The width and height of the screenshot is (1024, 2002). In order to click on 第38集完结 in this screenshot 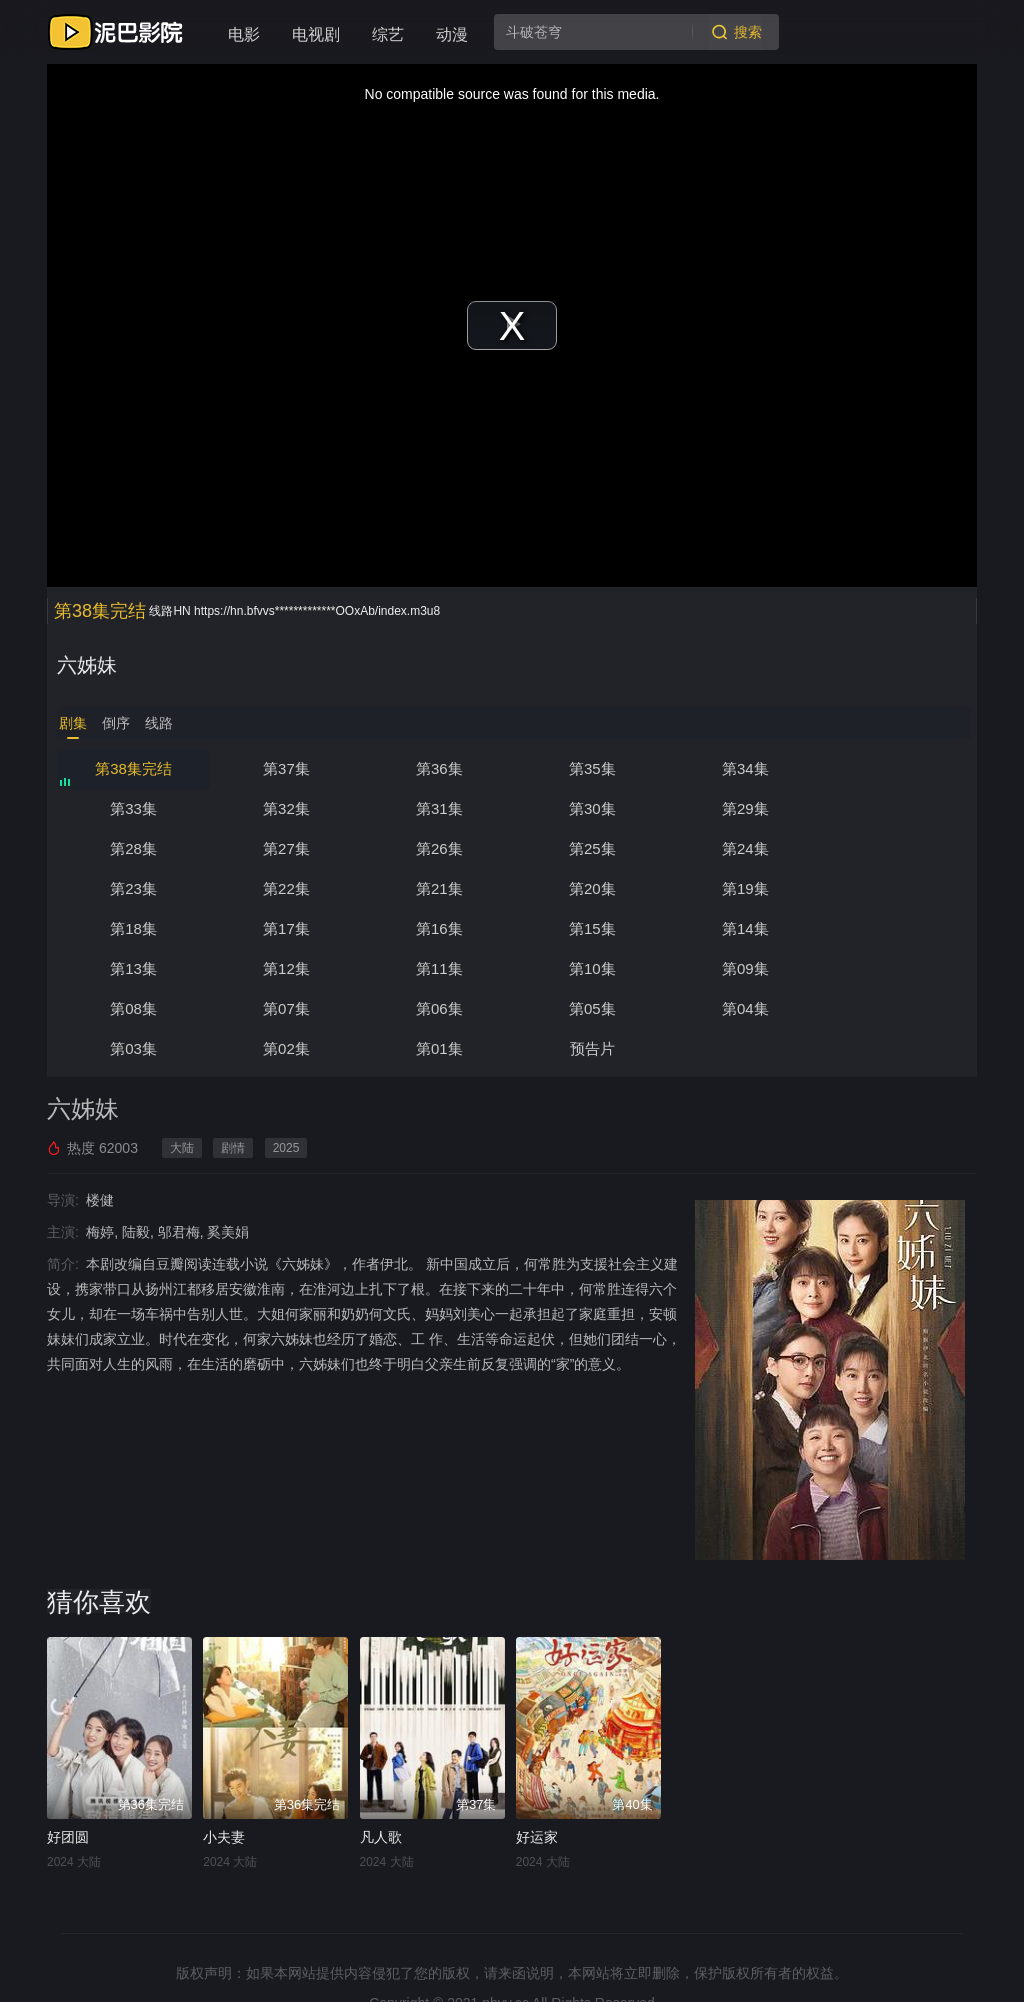, I will do `click(133, 768)`.